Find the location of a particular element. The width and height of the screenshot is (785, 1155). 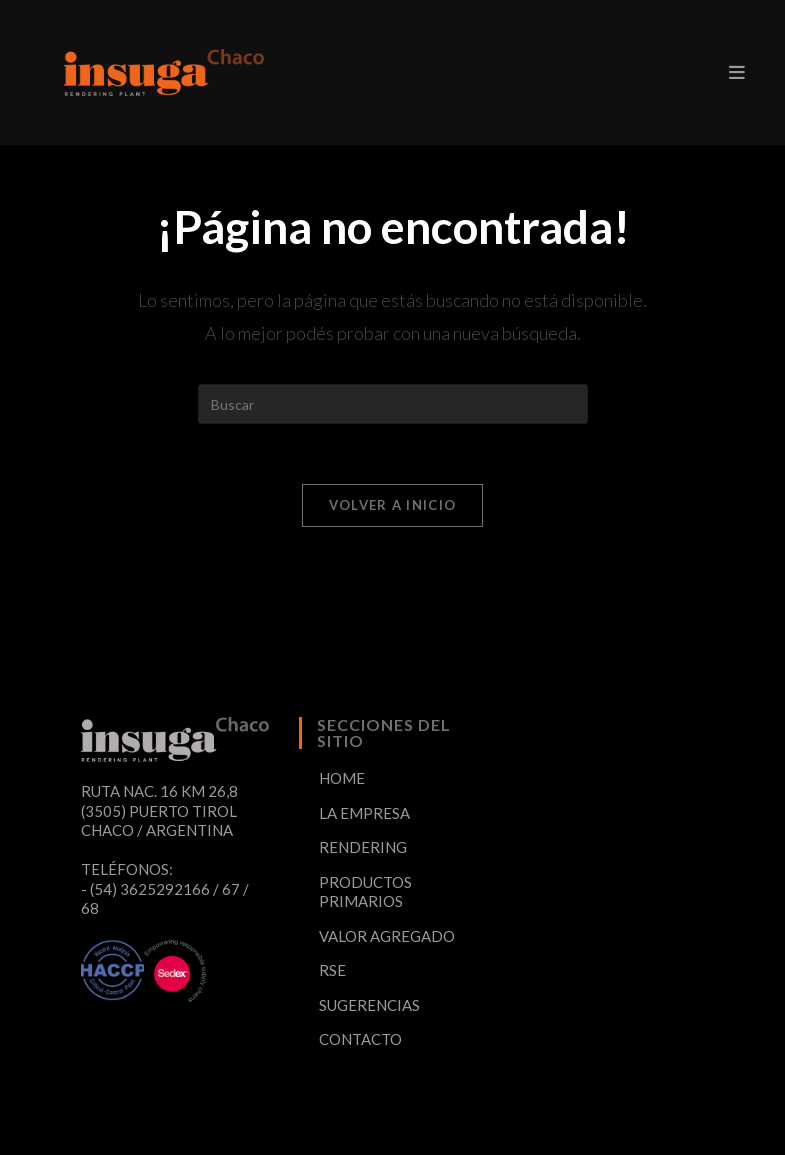

[Insertar la consulta de búsqueda] is located at coordinates (393, 404).